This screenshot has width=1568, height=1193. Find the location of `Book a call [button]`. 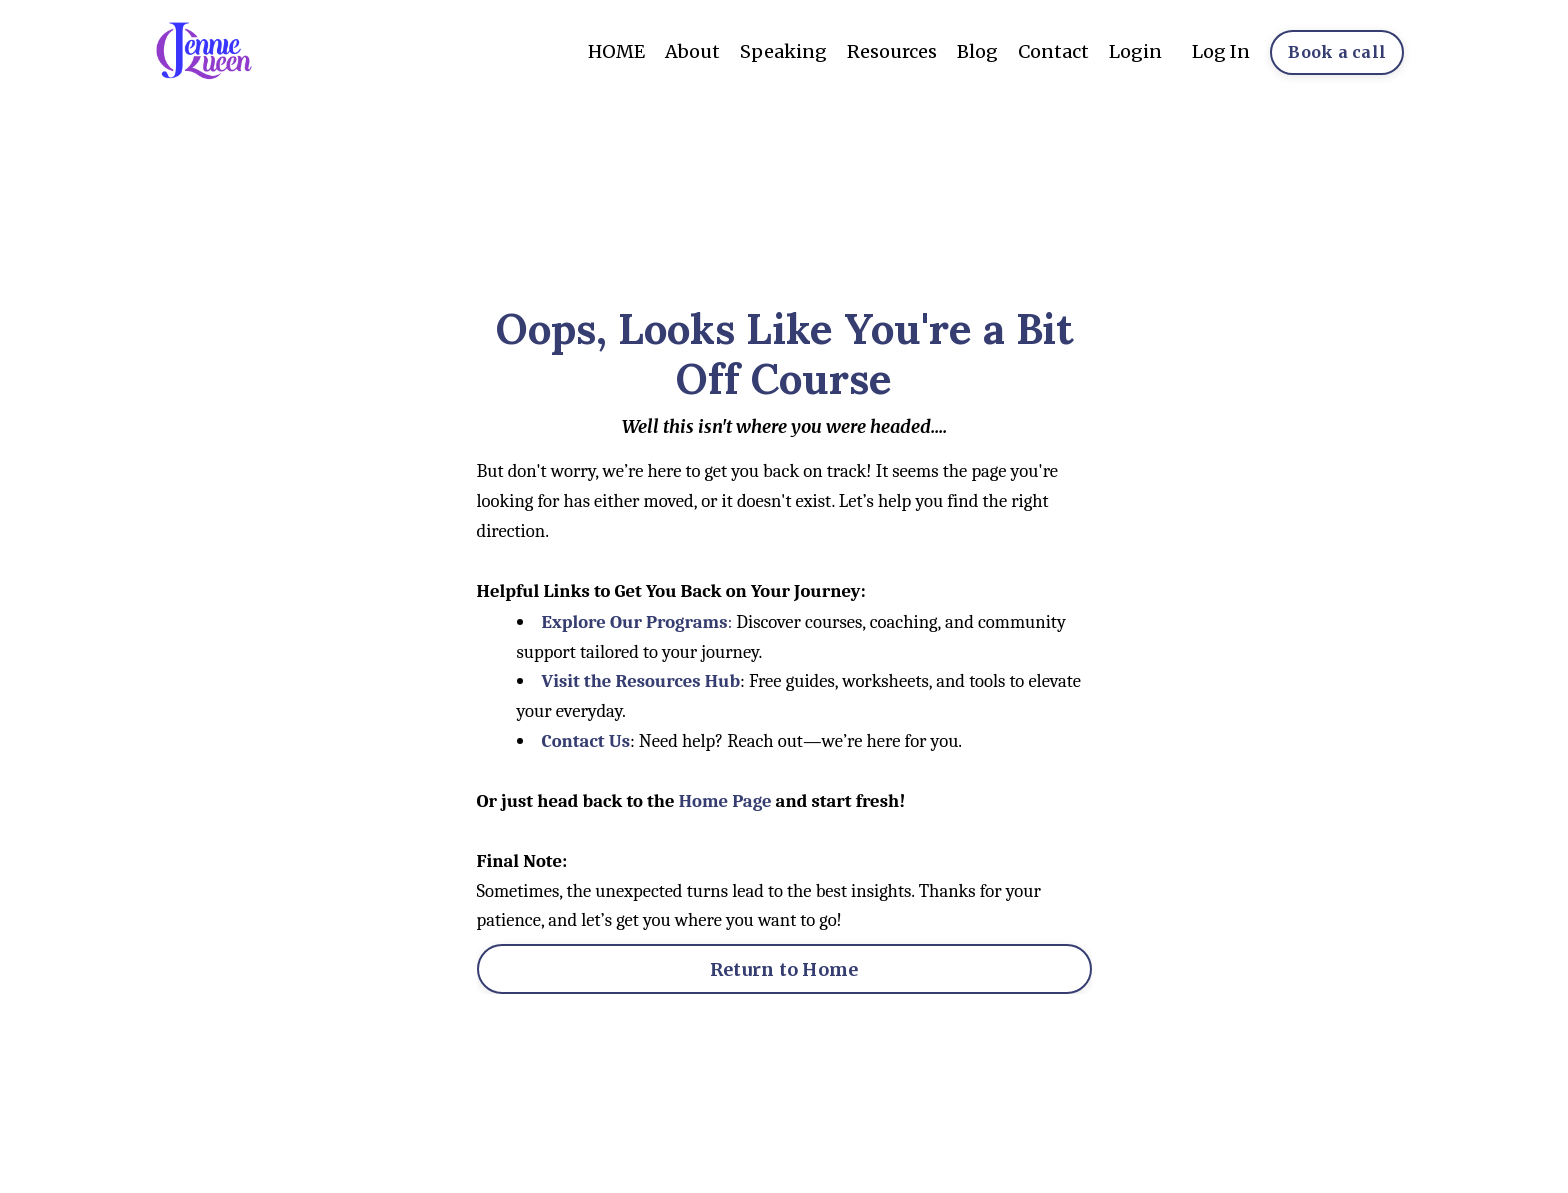

Book a call [button] is located at coordinates (1337, 52).